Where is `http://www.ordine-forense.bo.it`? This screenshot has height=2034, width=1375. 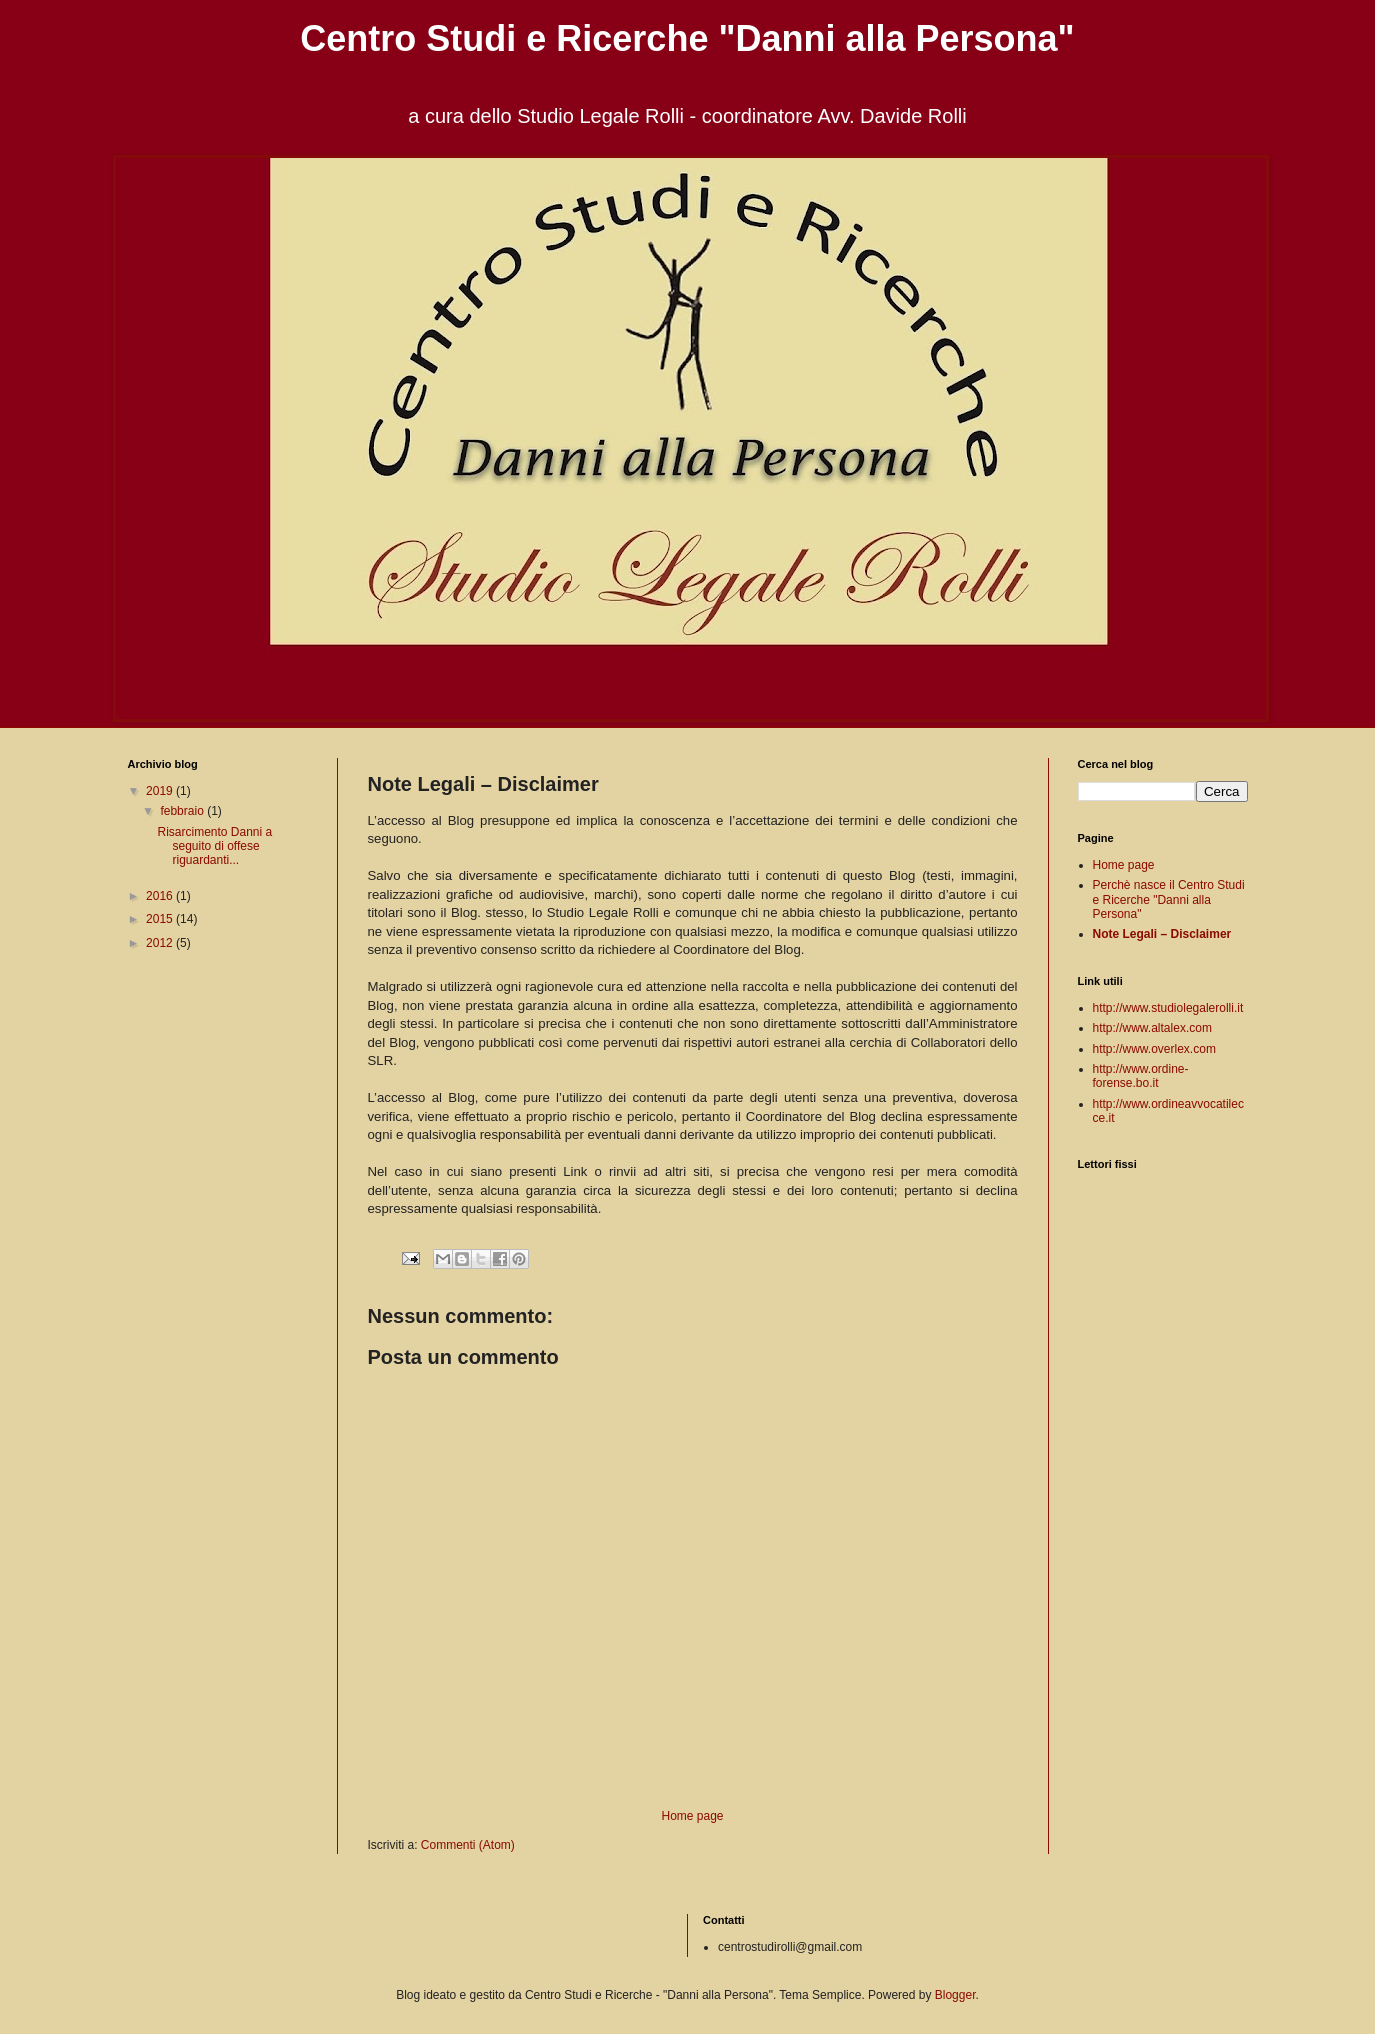
http://www.ordine-forense.bo.it is located at coordinates (1141, 1076).